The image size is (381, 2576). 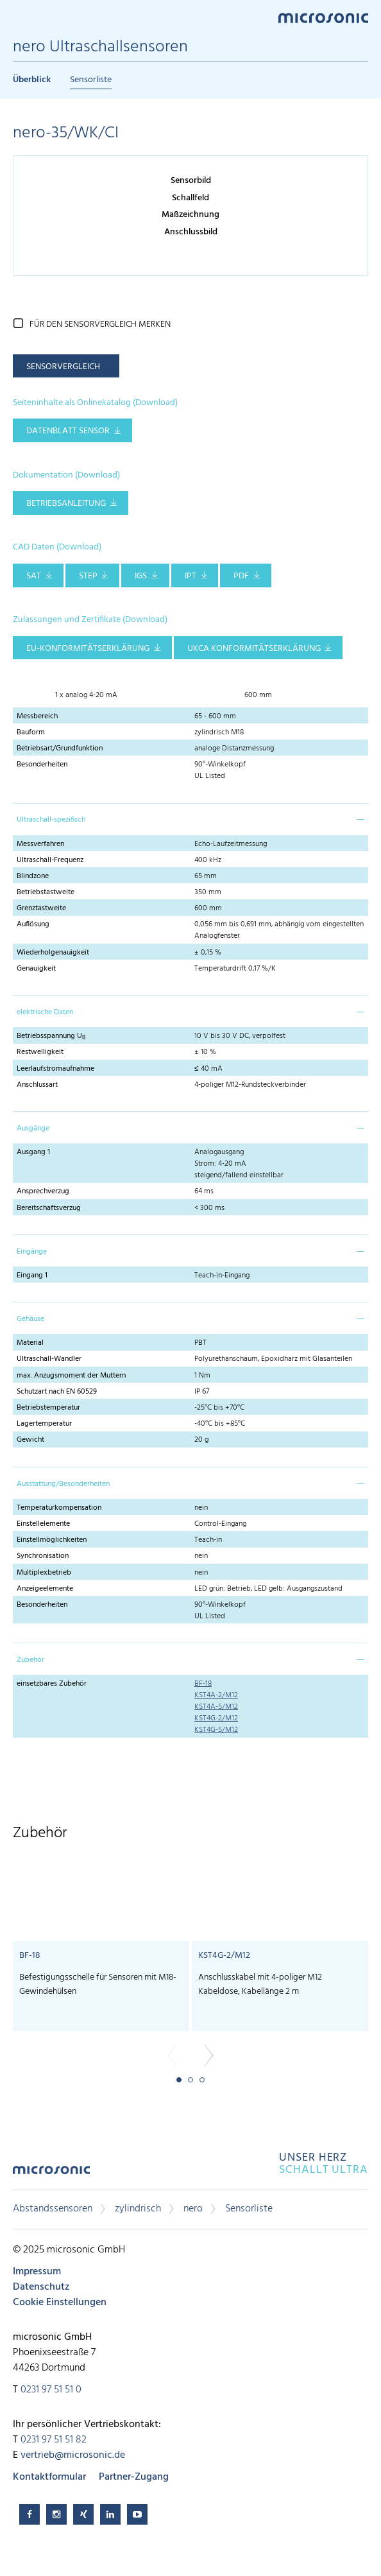 What do you see at coordinates (241, 576) in the screenshot?
I see `PDF` at bounding box center [241, 576].